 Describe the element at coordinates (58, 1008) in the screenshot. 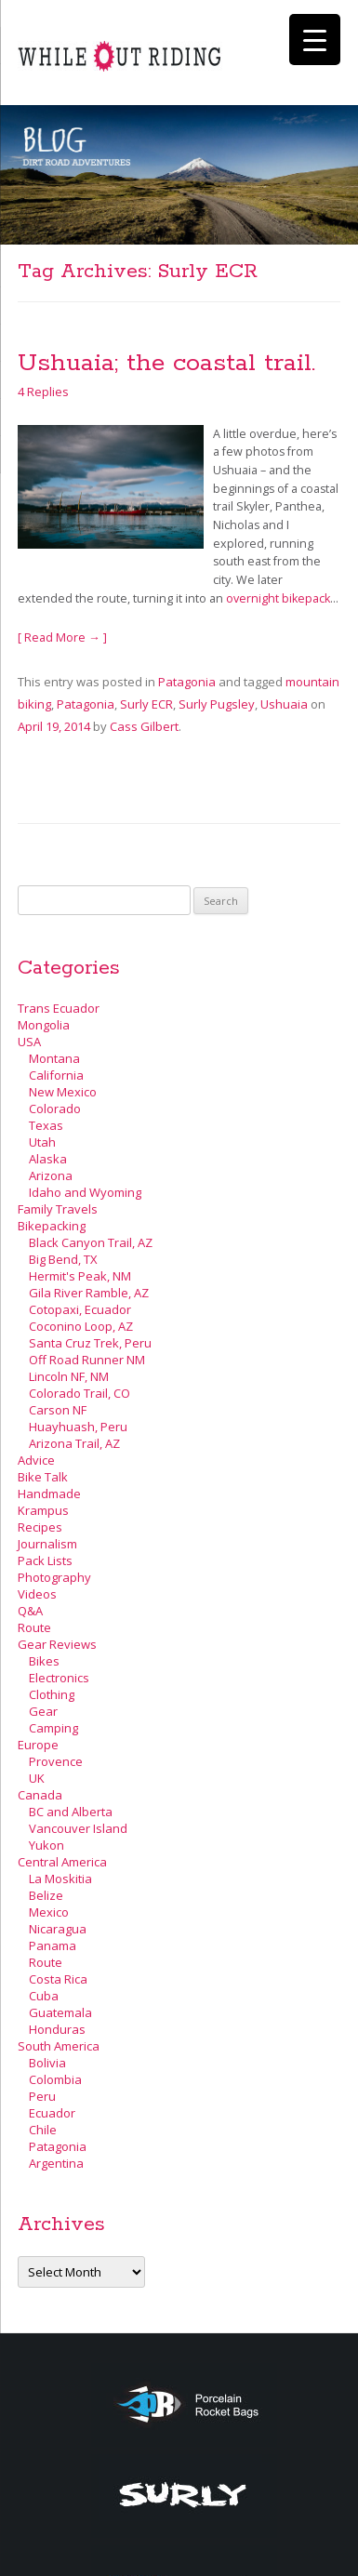

I see `Trans Ecuador` at that location.